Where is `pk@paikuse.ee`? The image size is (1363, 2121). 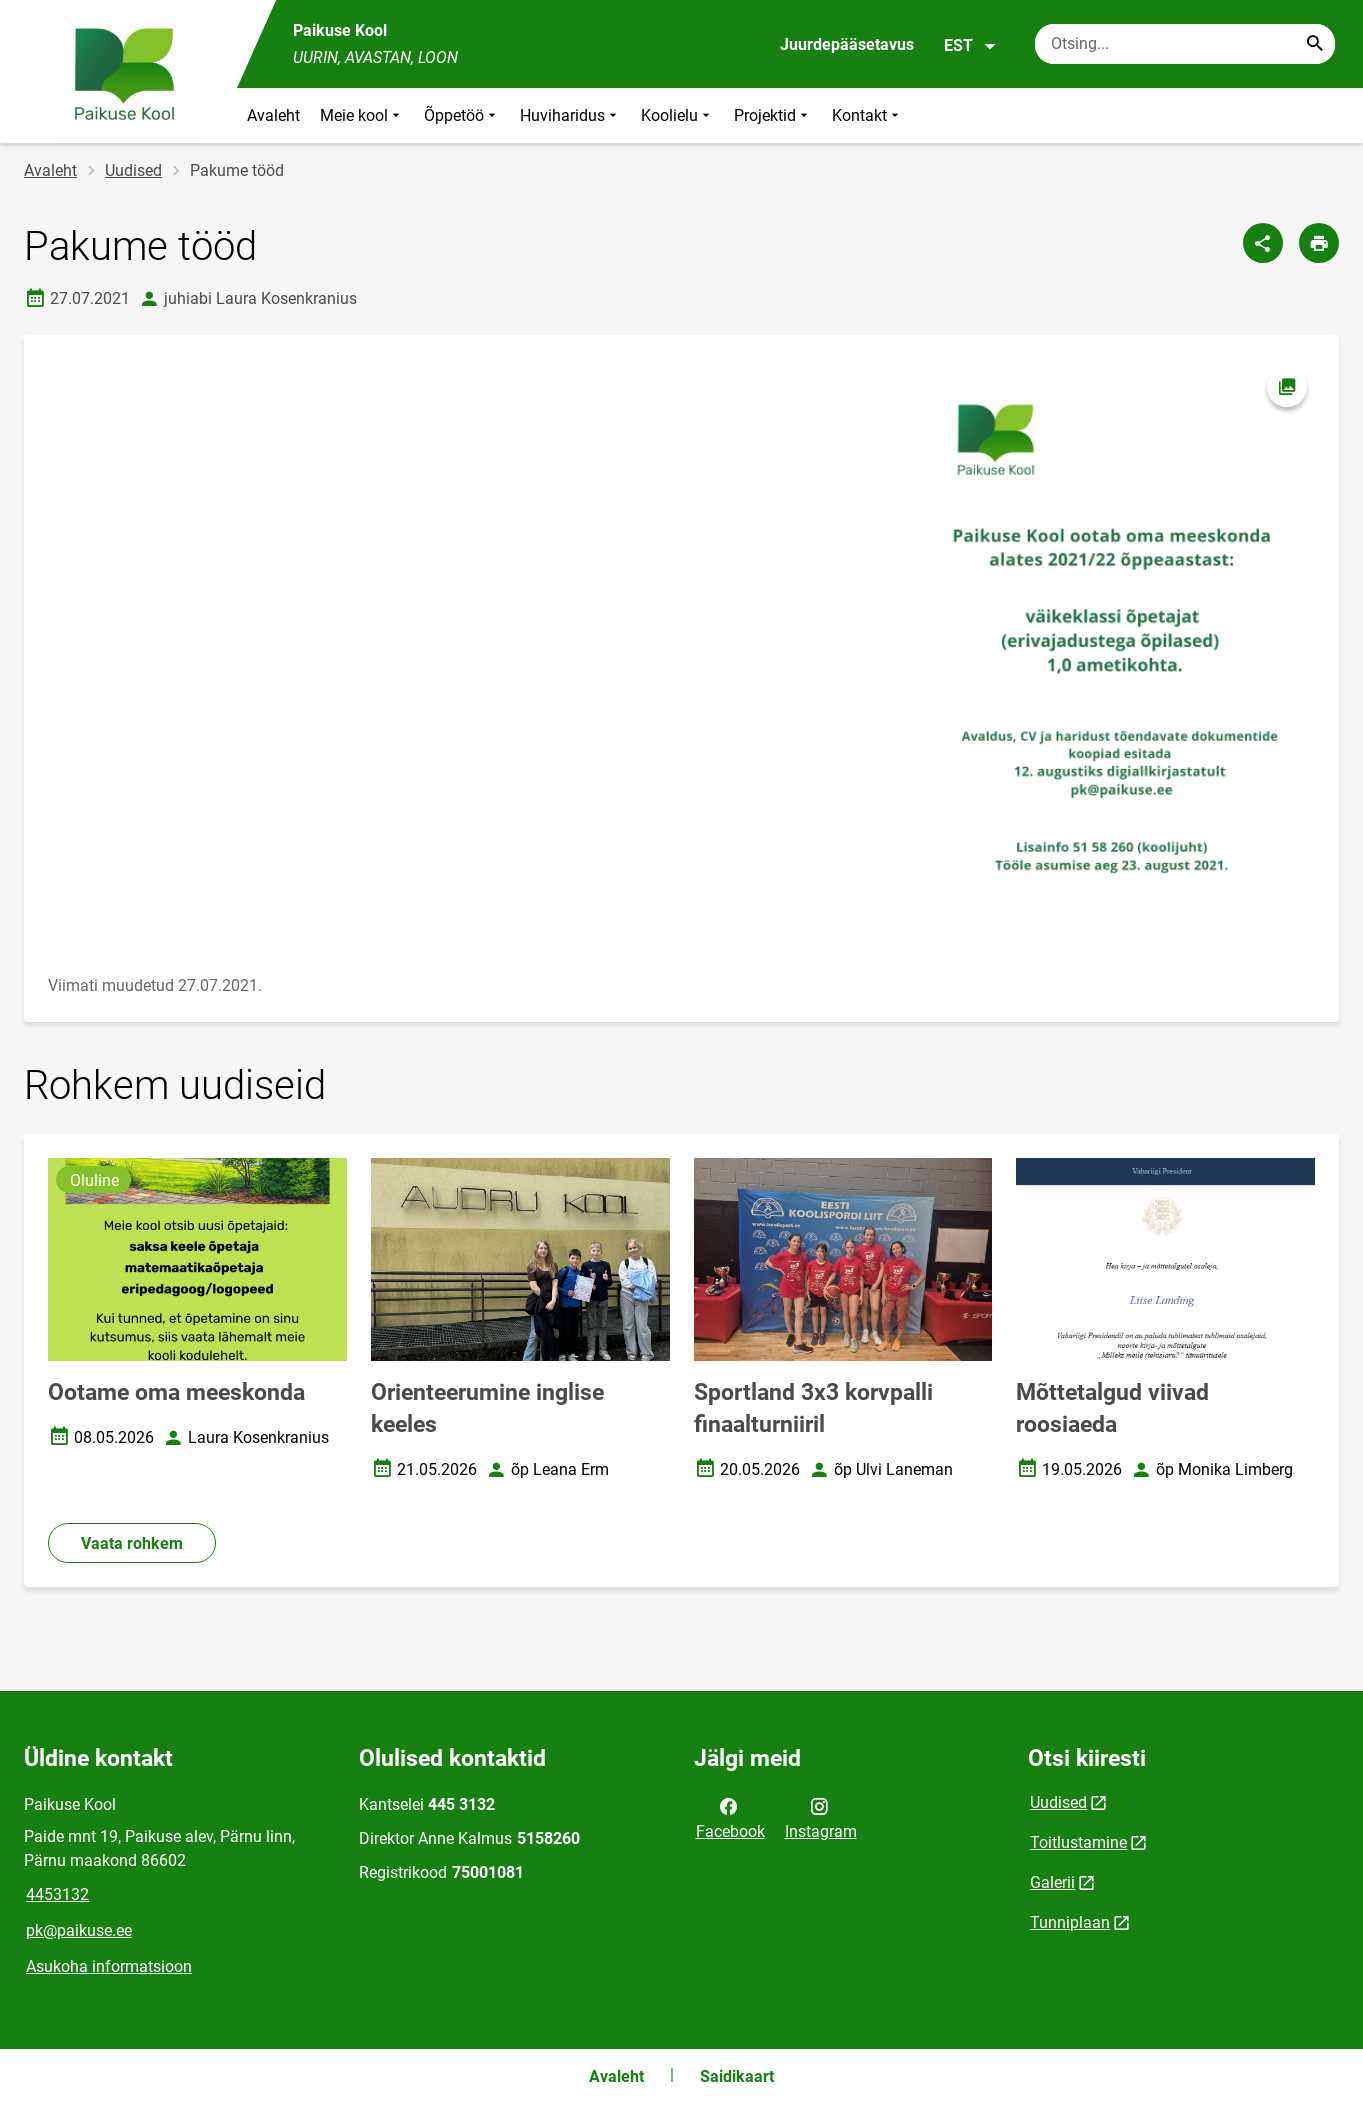
pk@paikuse.ee is located at coordinates (79, 1930).